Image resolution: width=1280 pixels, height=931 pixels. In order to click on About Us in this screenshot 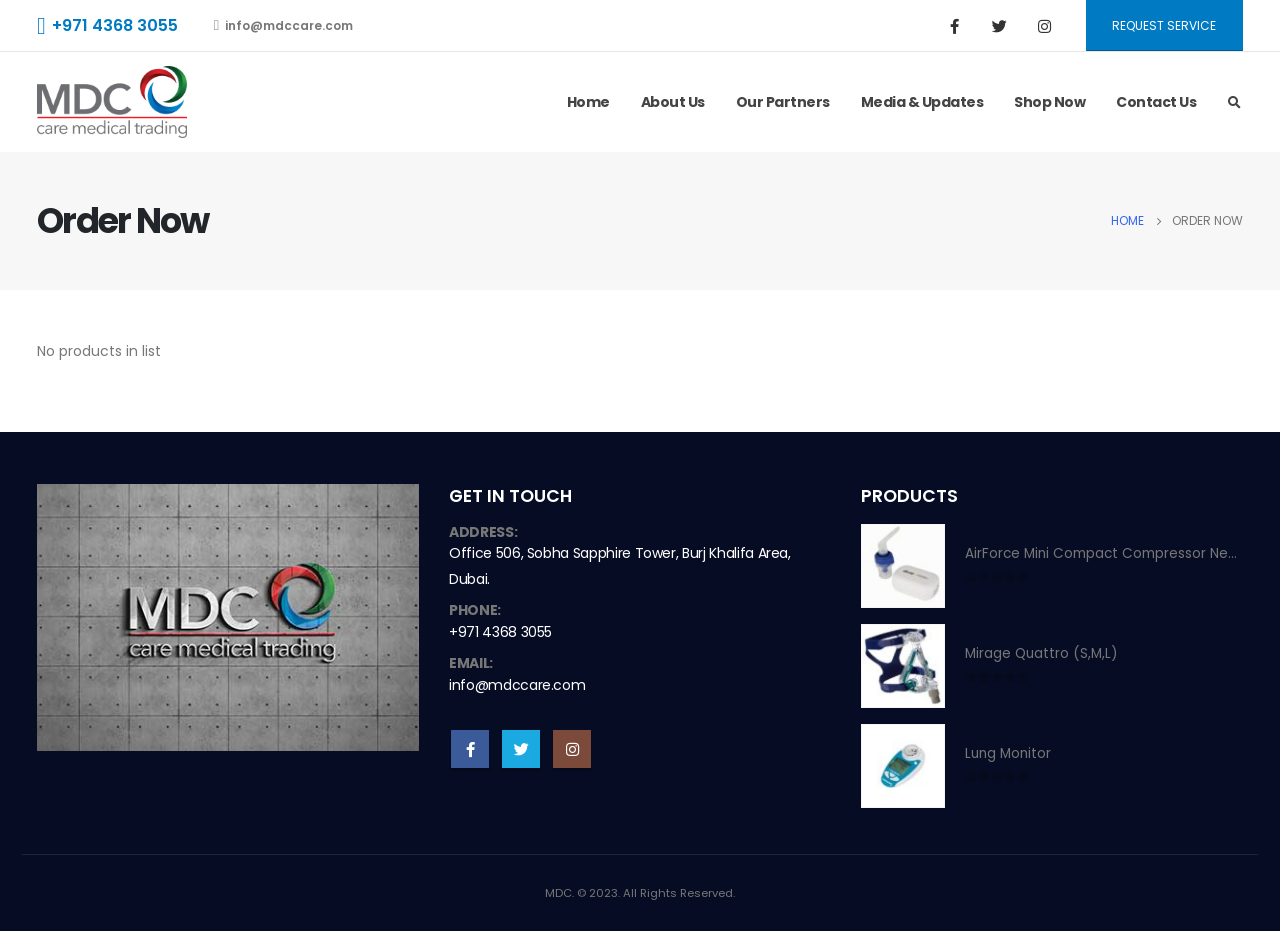, I will do `click(673, 102)`.